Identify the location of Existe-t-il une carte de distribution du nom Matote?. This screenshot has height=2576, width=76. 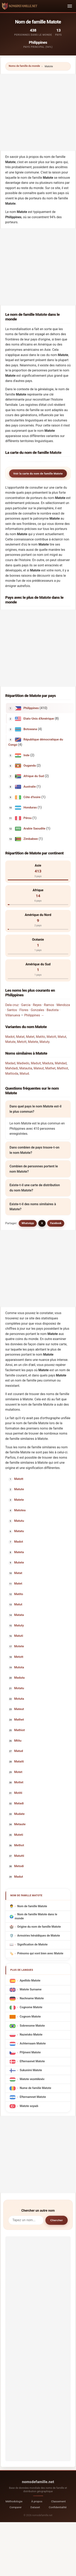
(35, 1187).